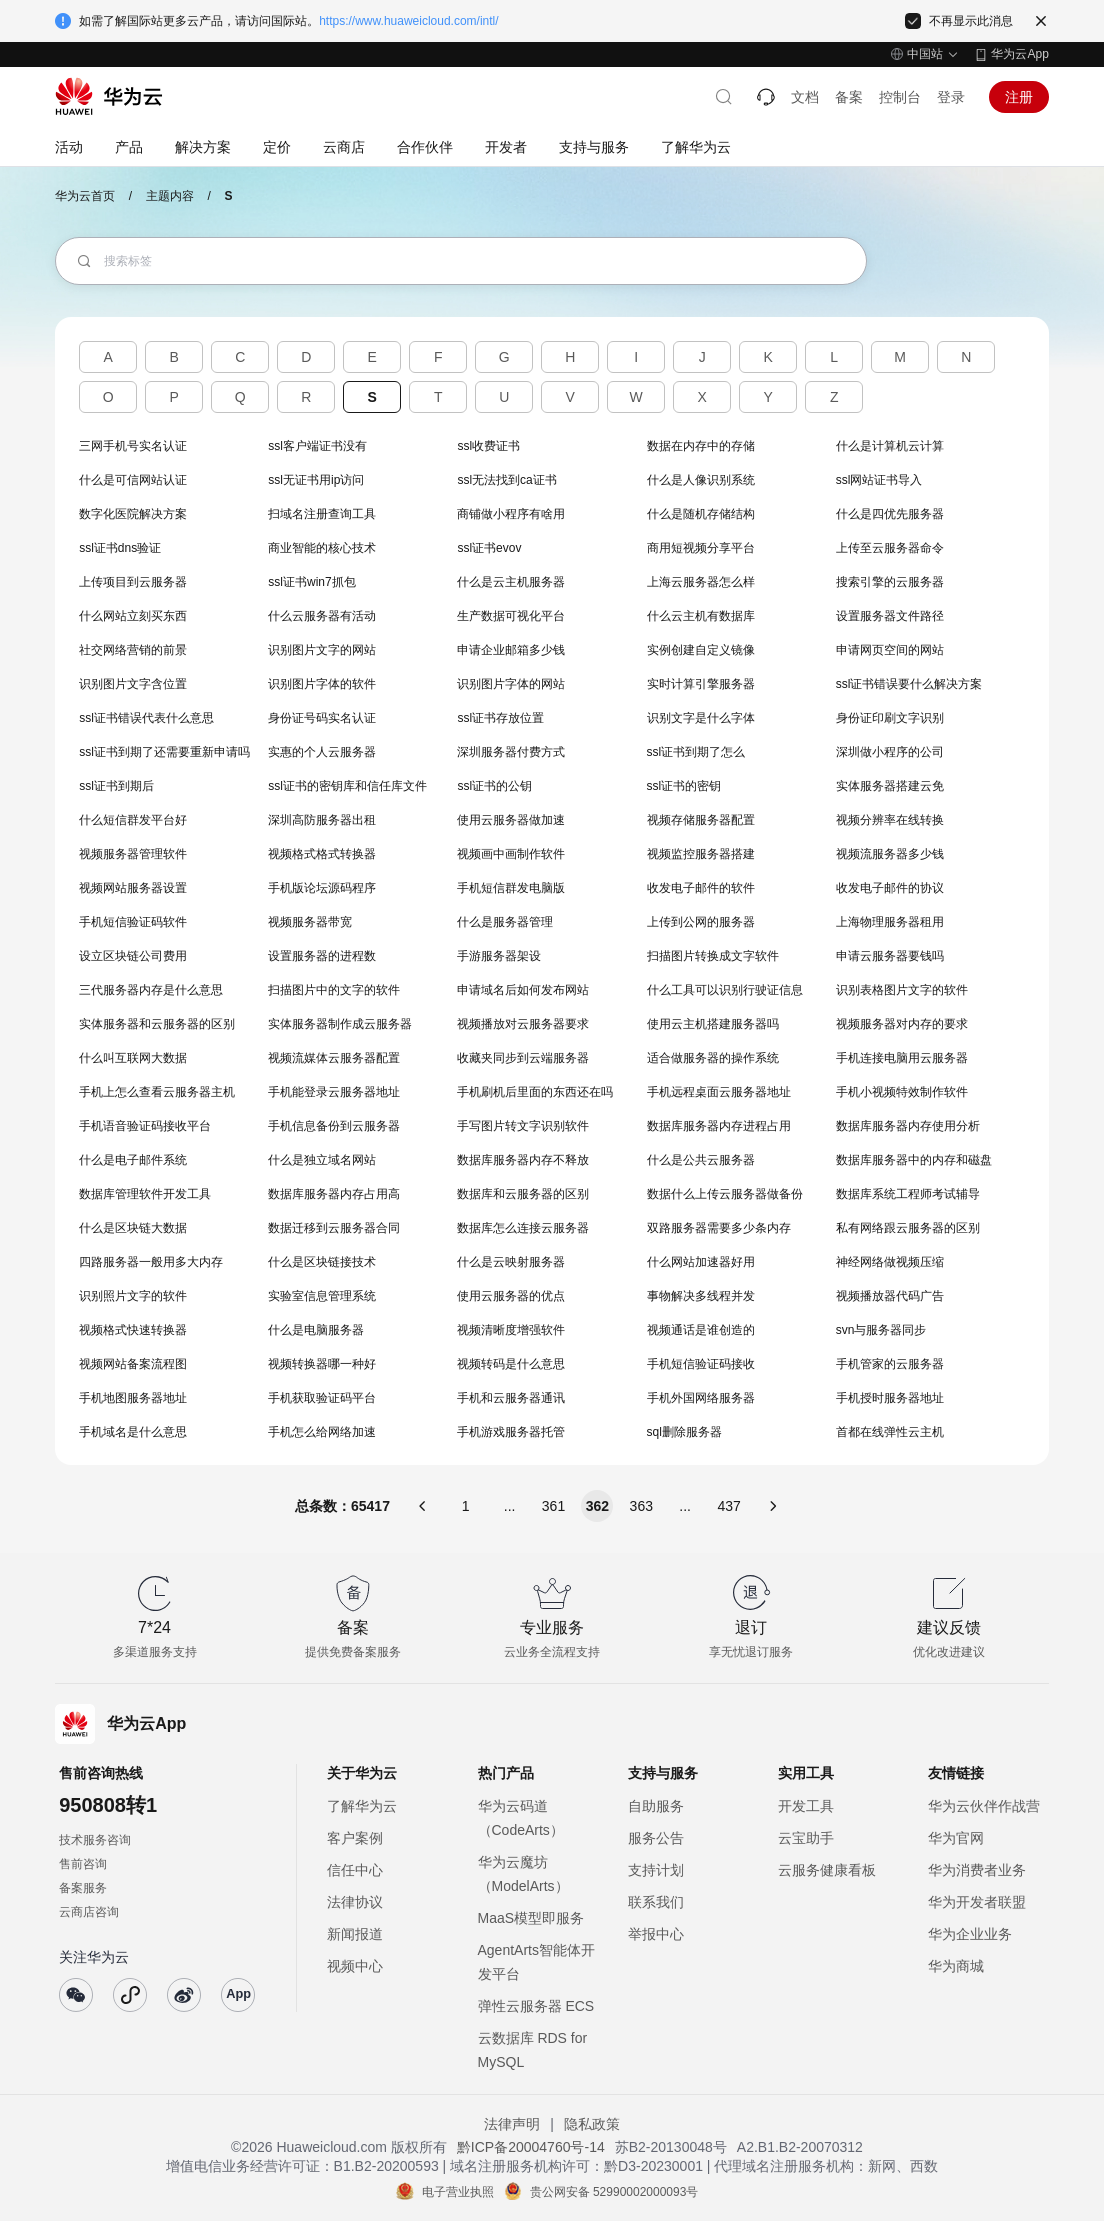 This screenshot has width=1104, height=2221. What do you see at coordinates (511, 1330) in the screenshot?
I see `视频清晰度增强软件` at bounding box center [511, 1330].